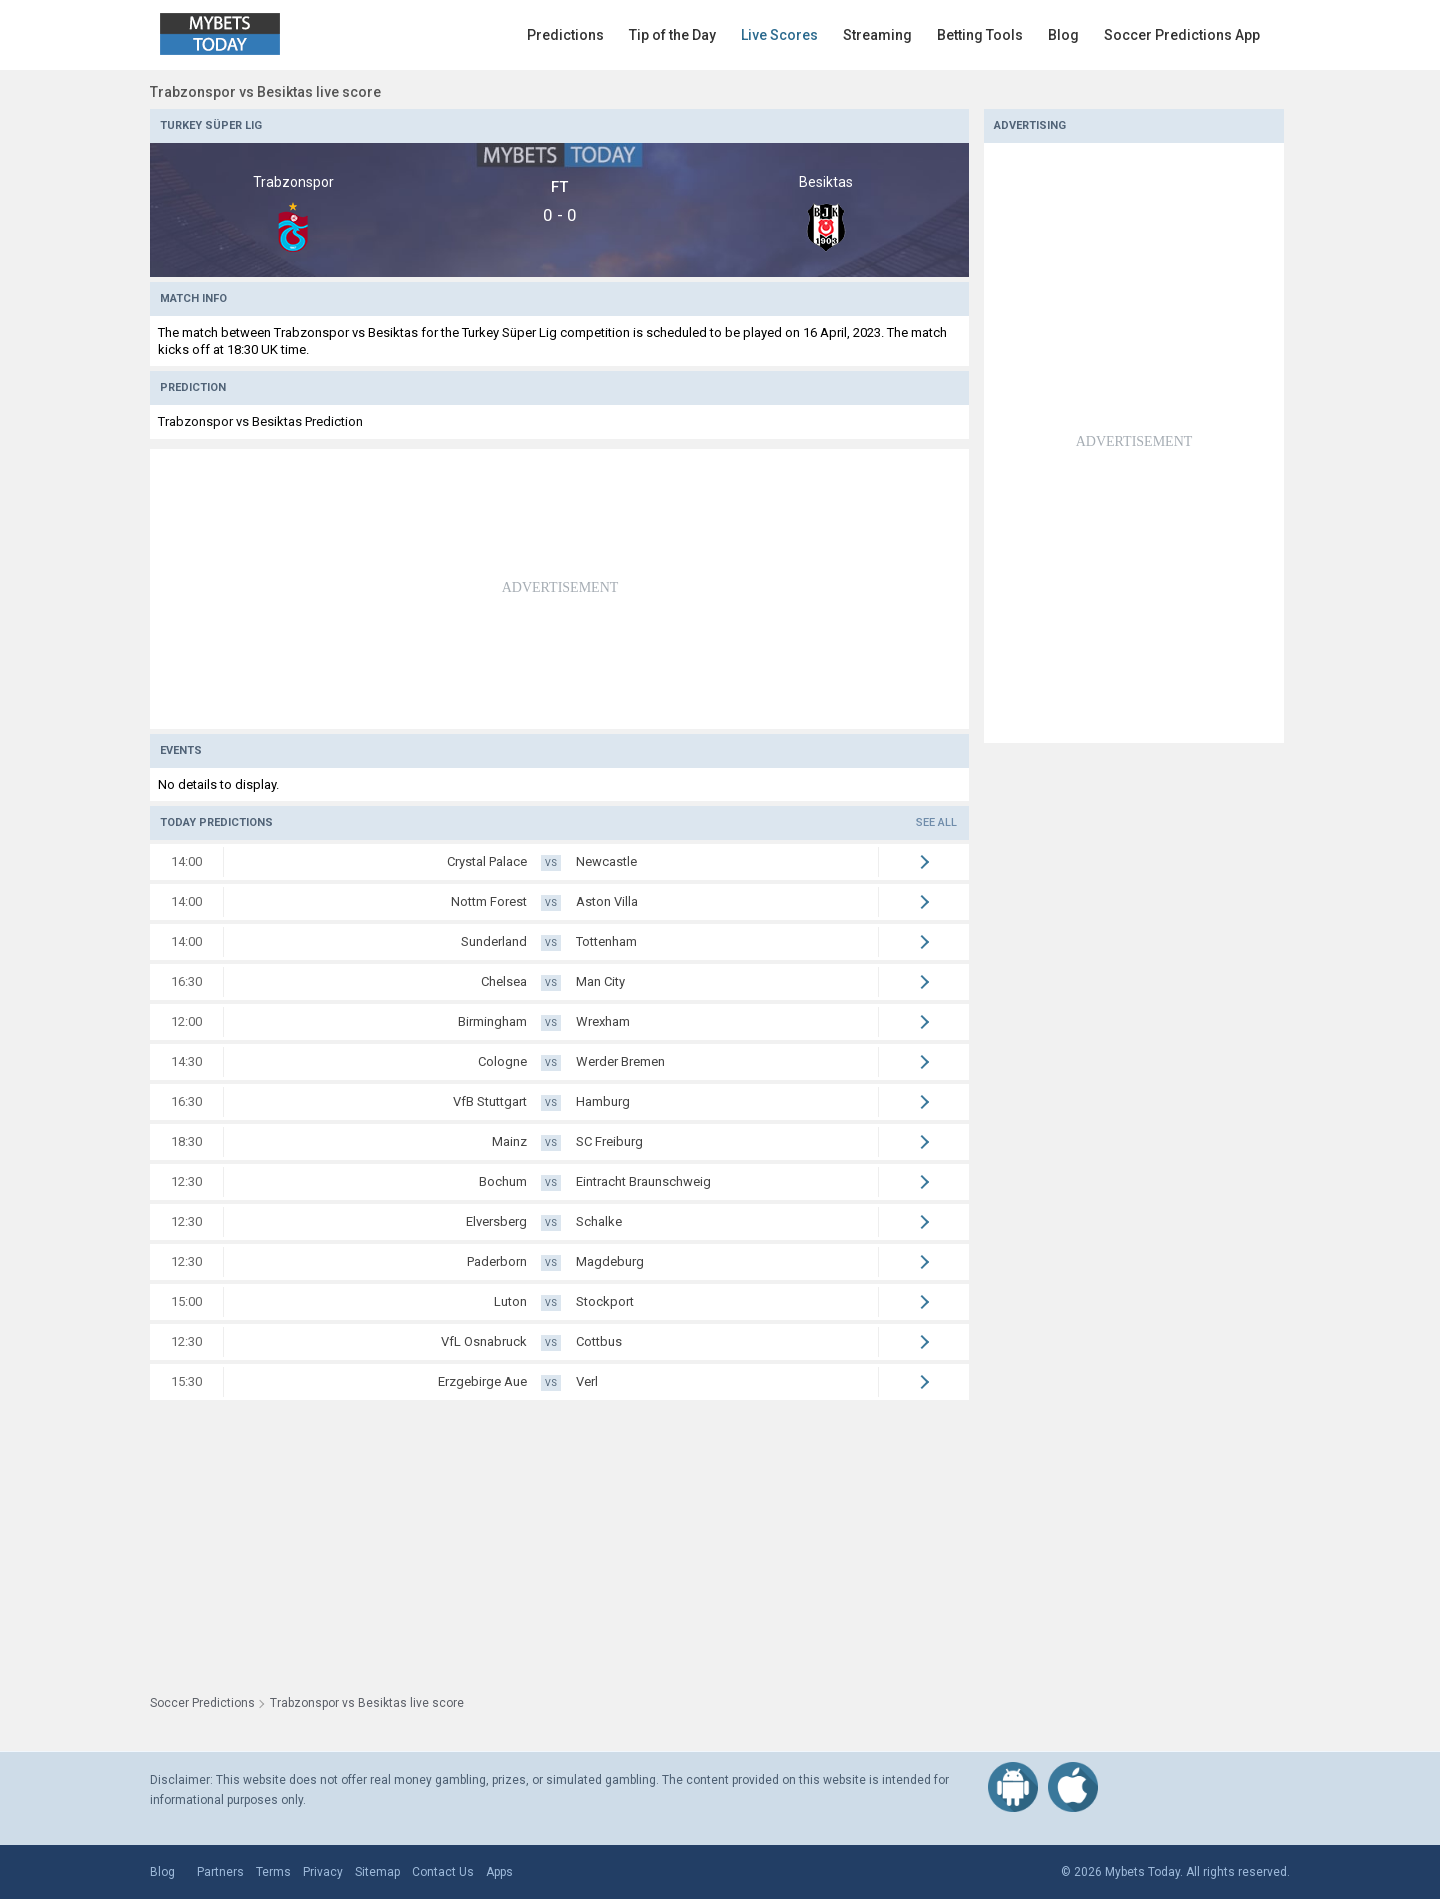 This screenshot has height=1899, width=1440. What do you see at coordinates (779, 35) in the screenshot?
I see `Live Scores` at bounding box center [779, 35].